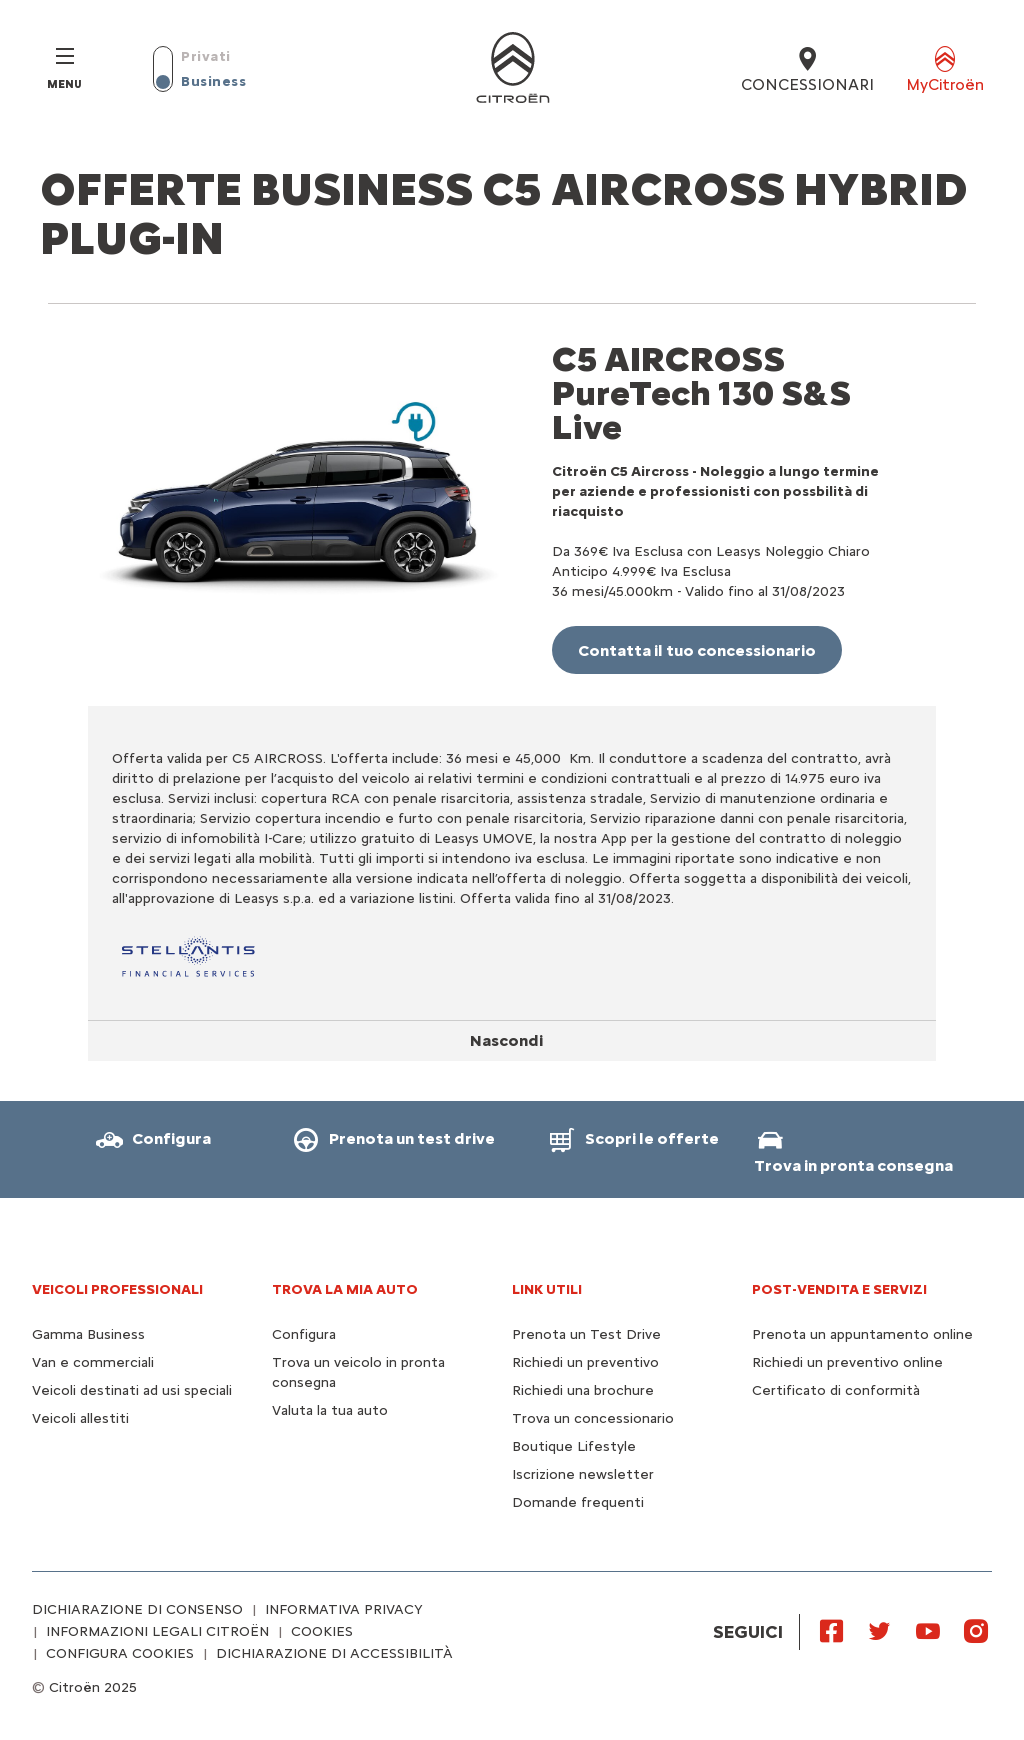 The height and width of the screenshot is (1740, 1024). I want to click on Prenota un Test Drive, so click(586, 1334).